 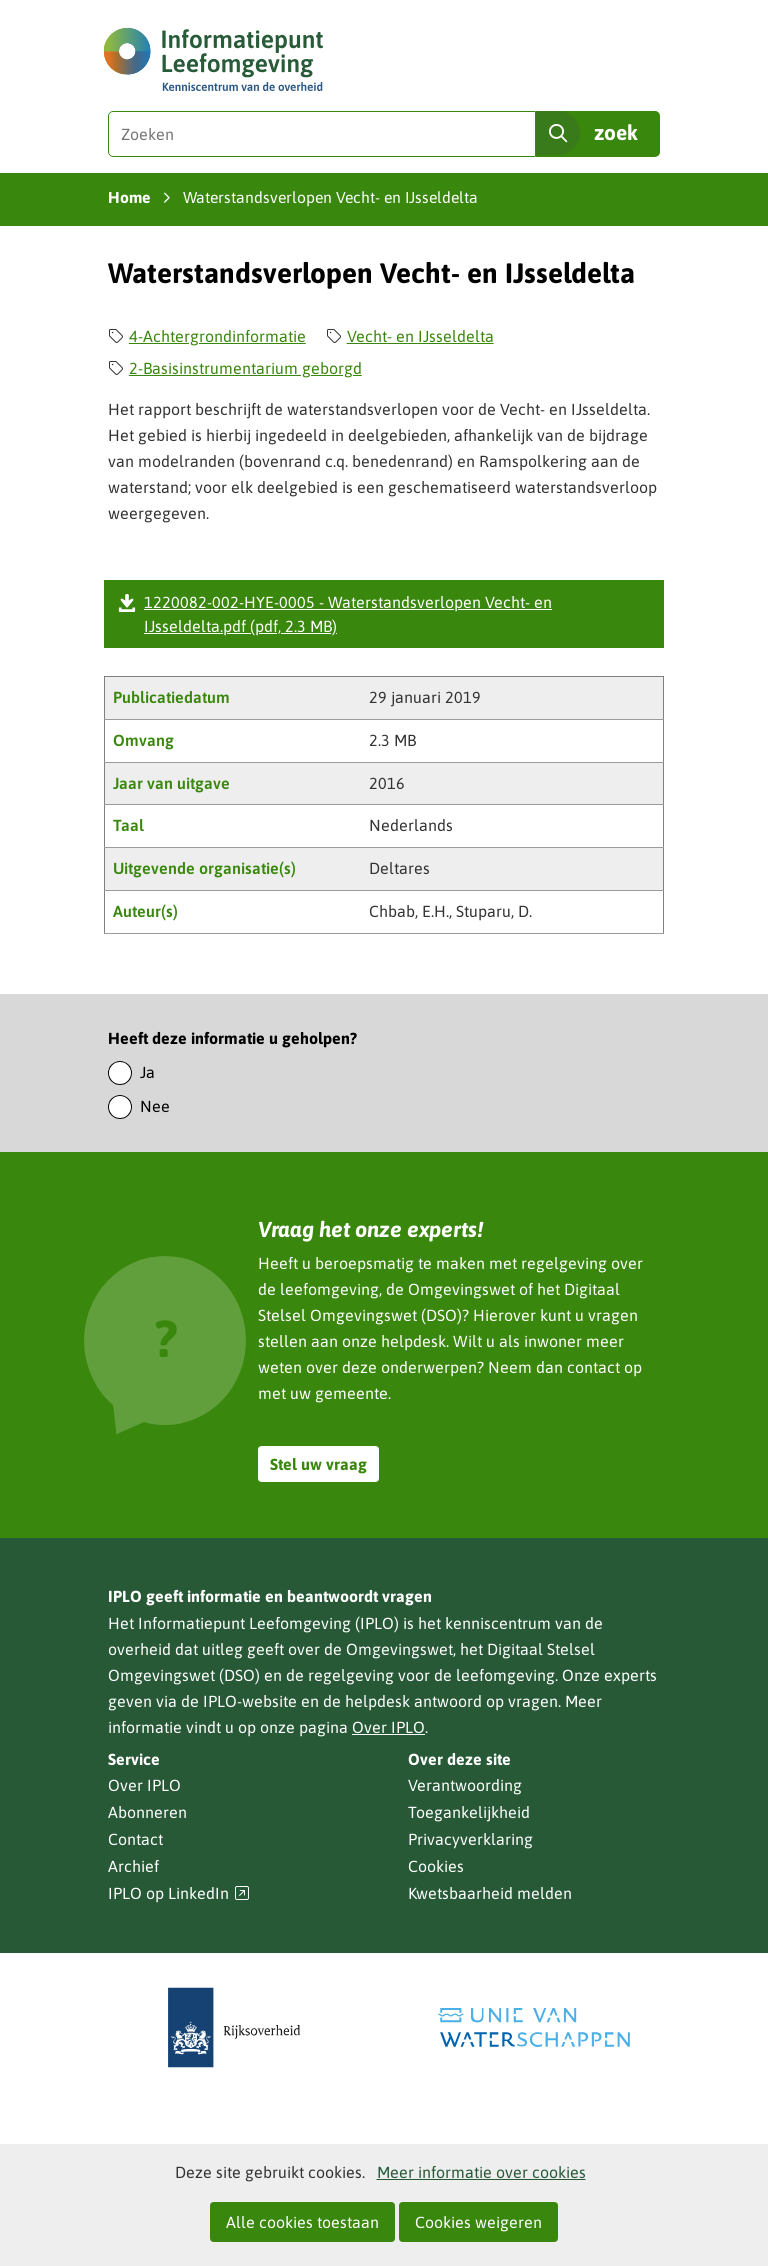 I want to click on Verantwoording, so click(x=465, y=1785).